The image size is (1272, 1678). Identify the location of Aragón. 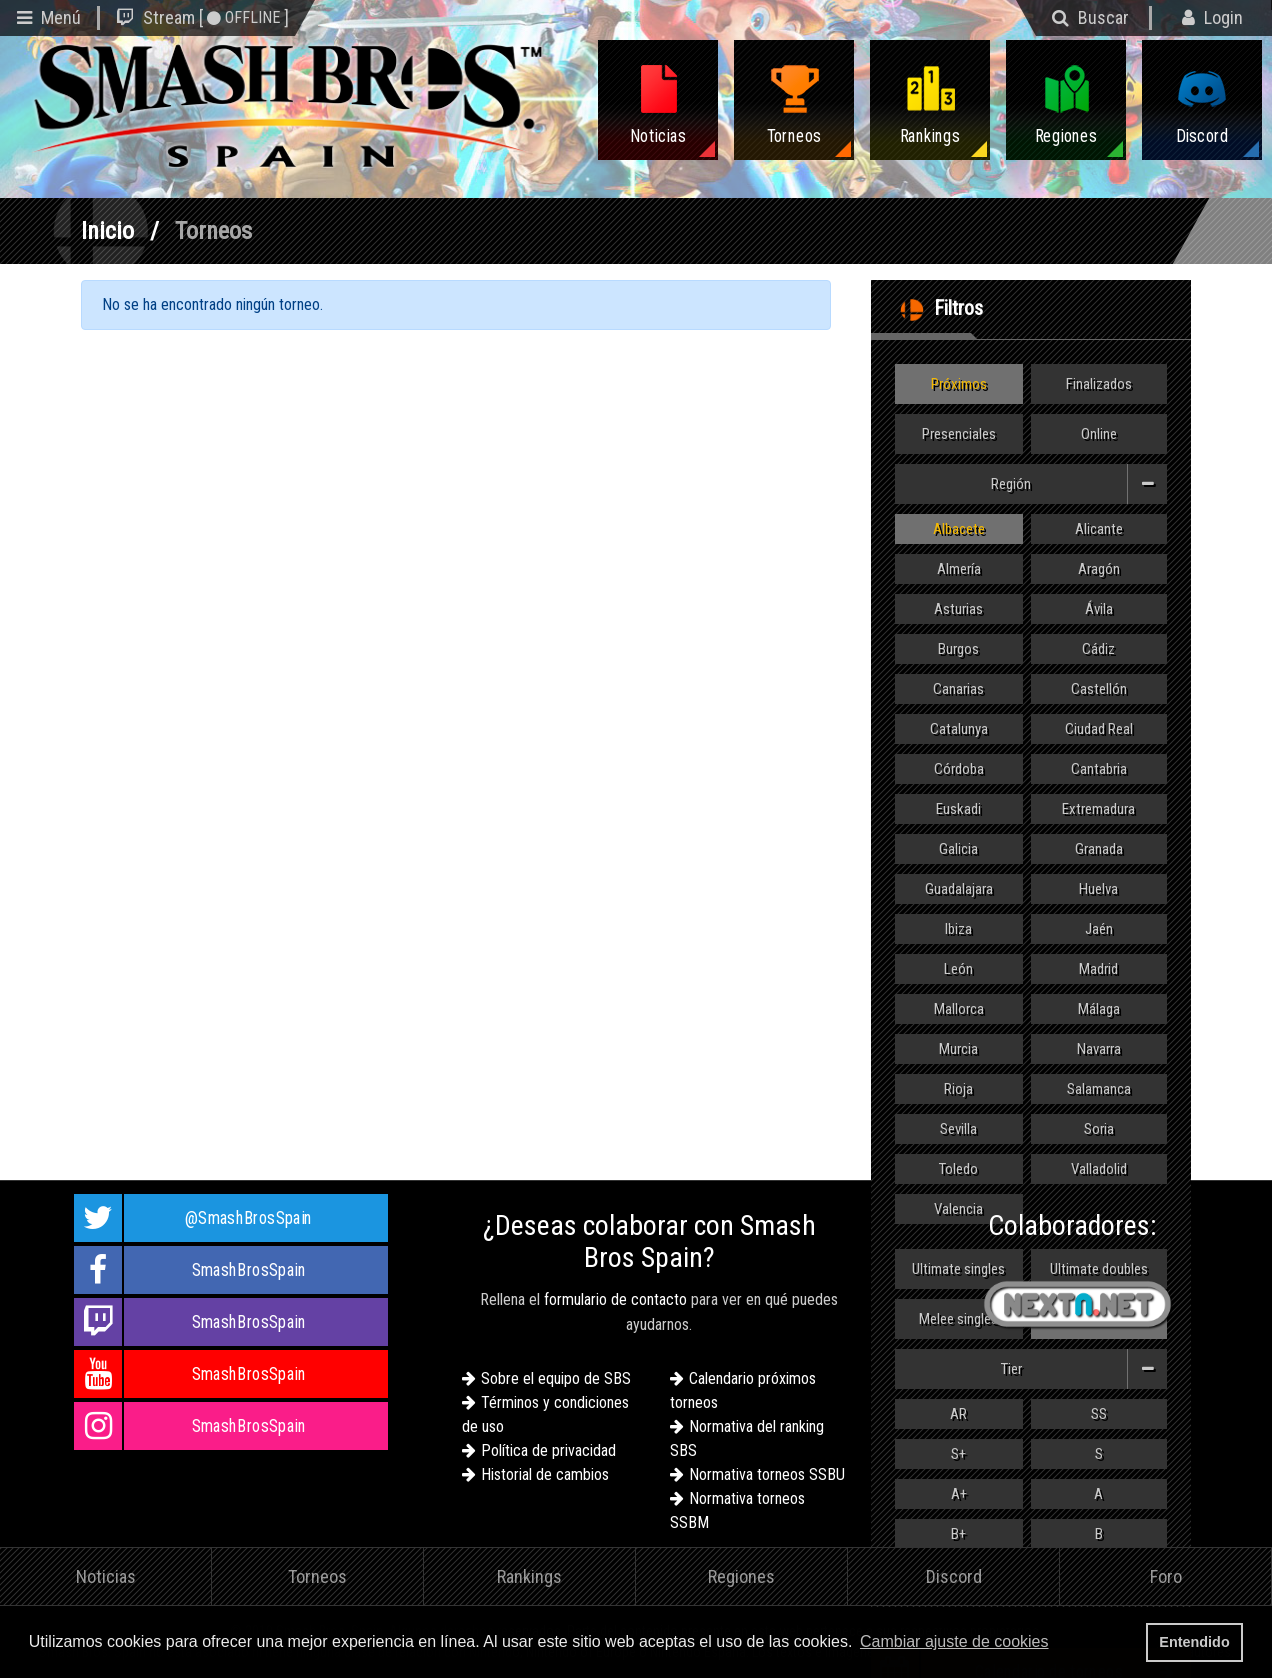
(1099, 569).